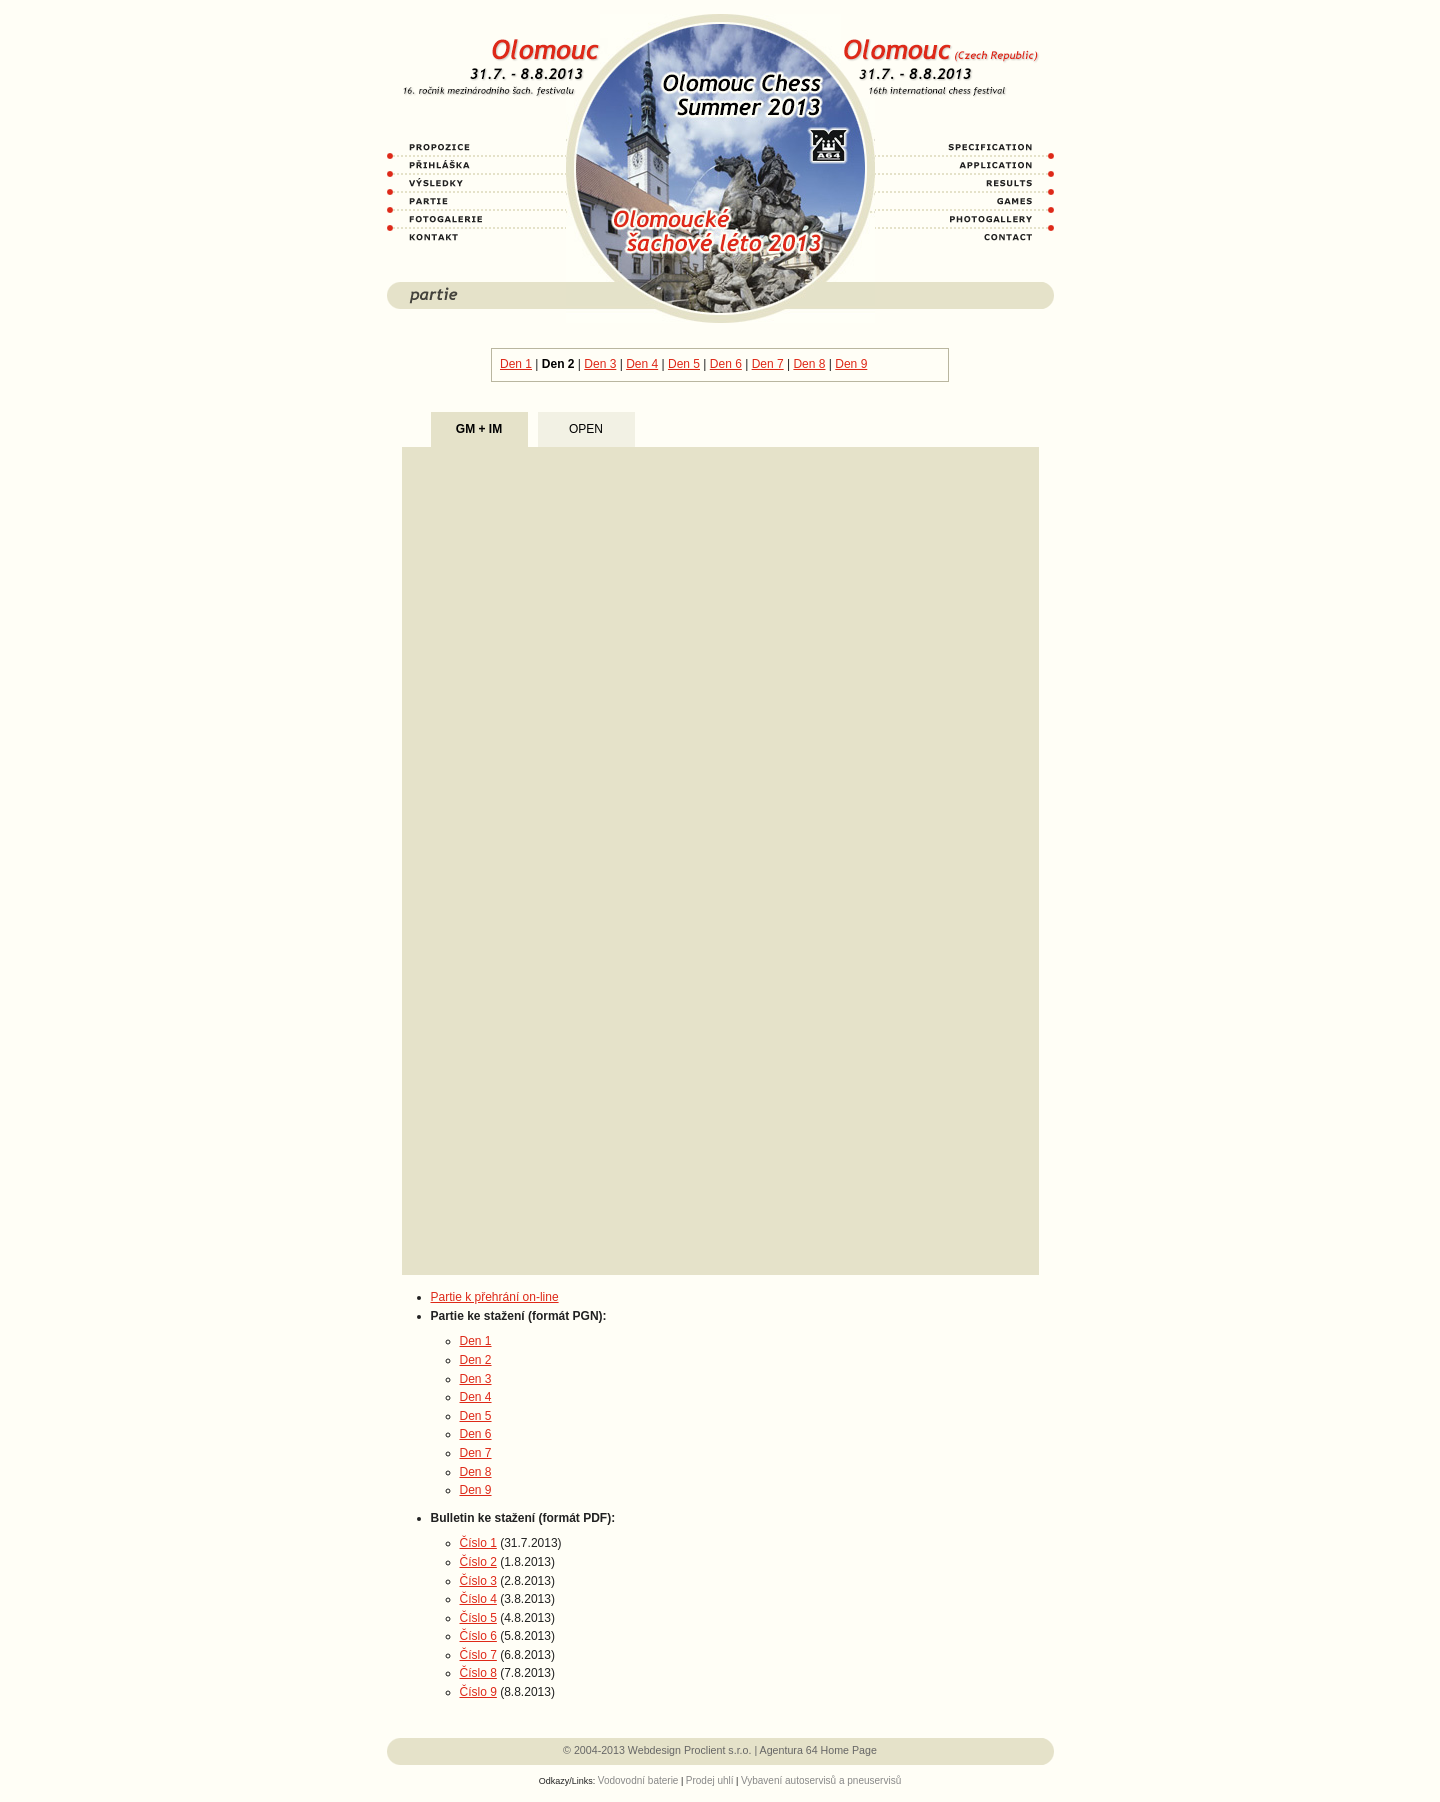 This screenshot has height=1802, width=1440. What do you see at coordinates (495, 1297) in the screenshot?
I see `Partie k přehrání on-line` at bounding box center [495, 1297].